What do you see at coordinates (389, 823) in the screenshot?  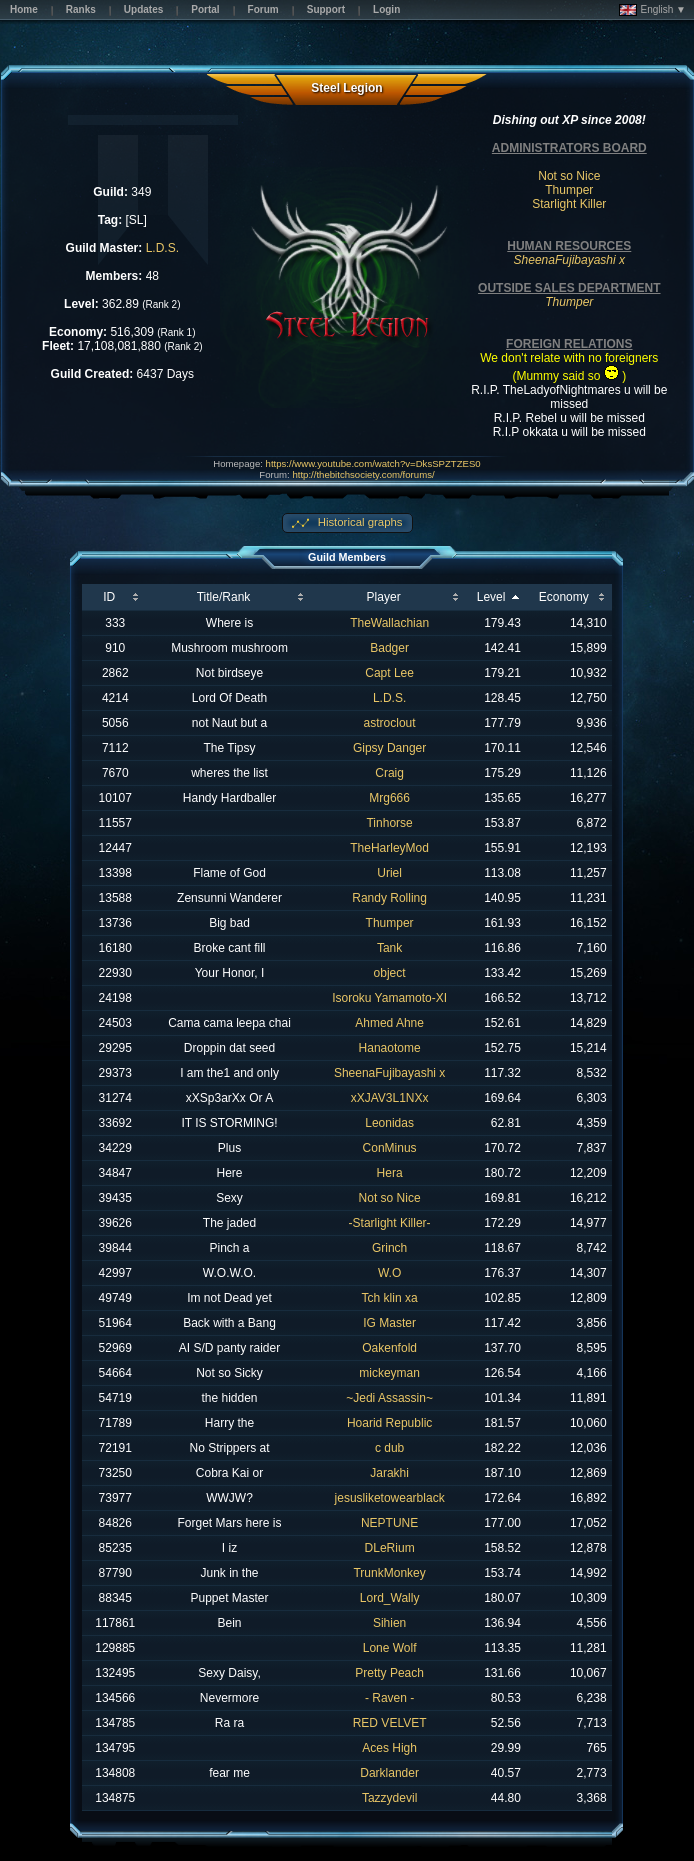 I see `Tinhorse` at bounding box center [389, 823].